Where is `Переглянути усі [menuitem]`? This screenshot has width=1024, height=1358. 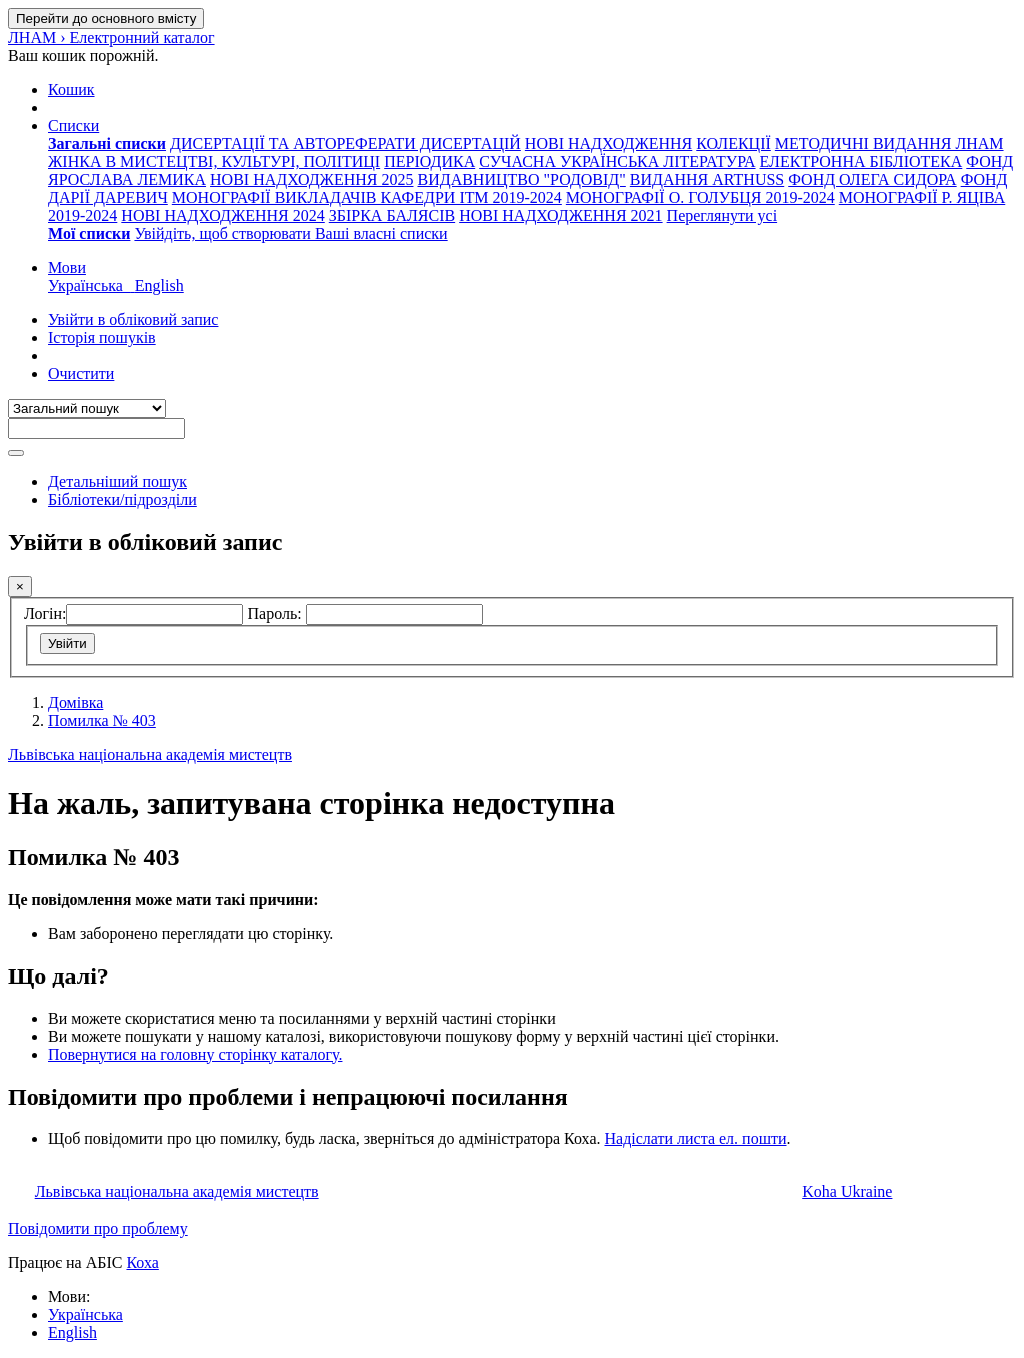 Переглянути усі [menuitem] is located at coordinates (722, 215).